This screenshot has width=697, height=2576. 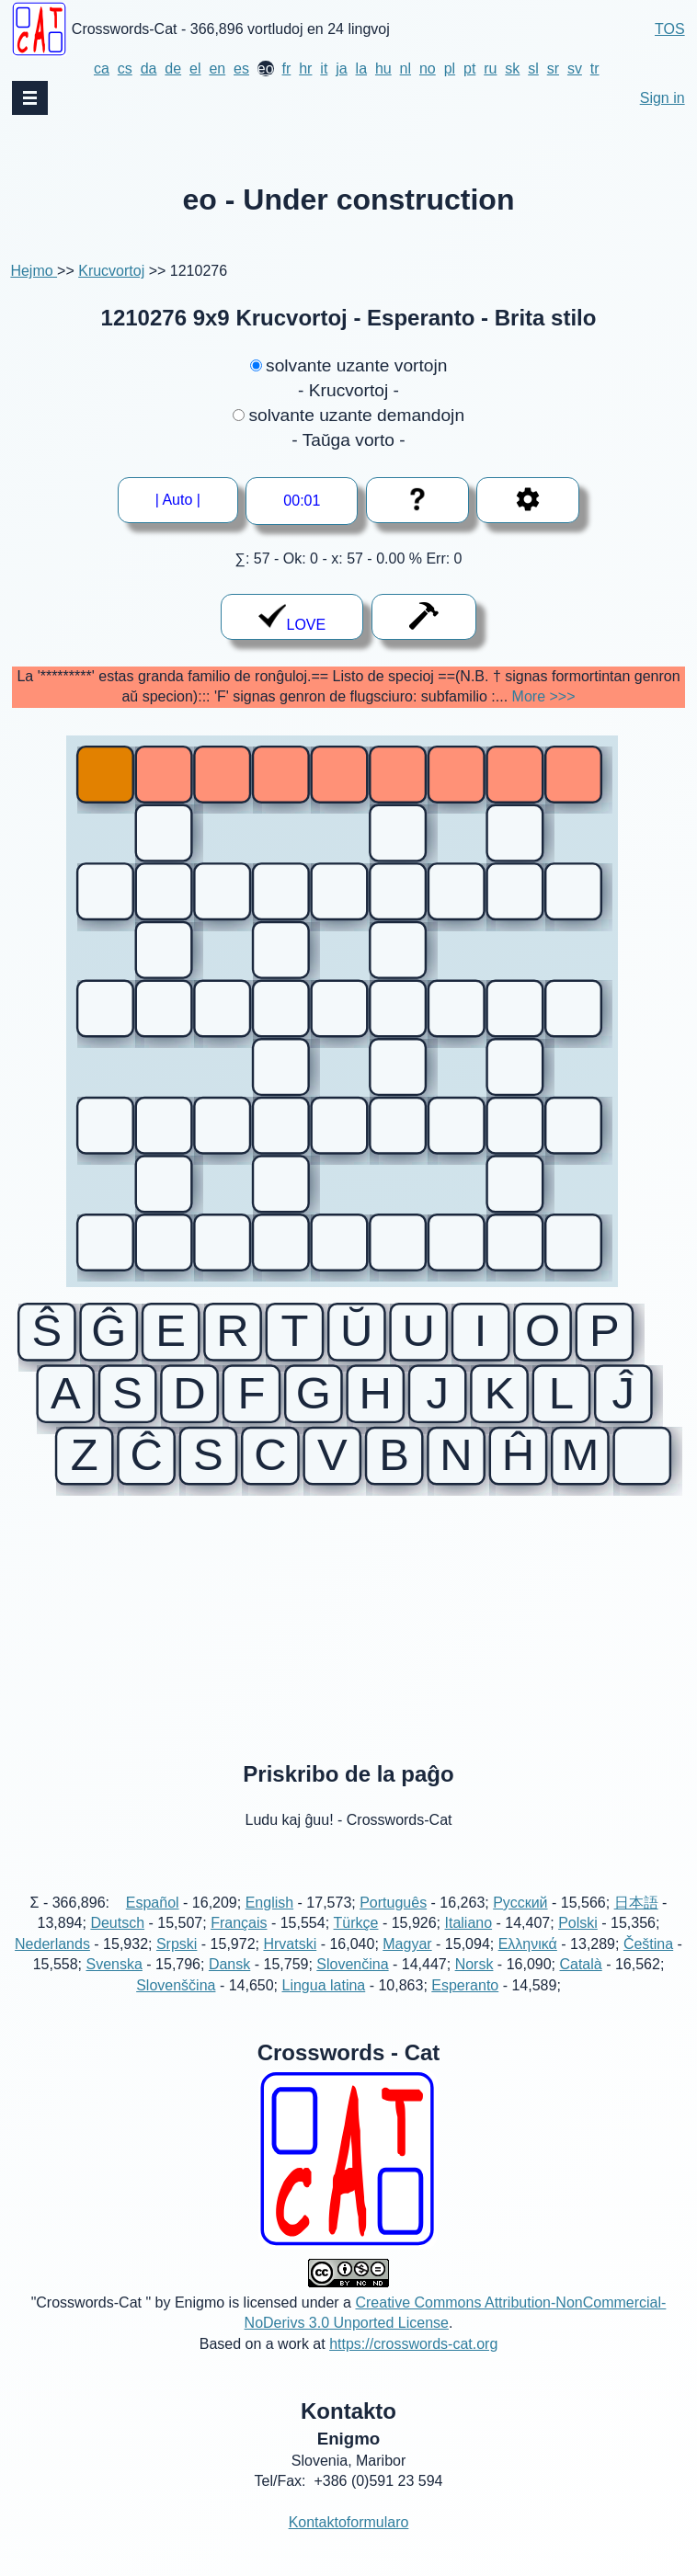 What do you see at coordinates (114, 1985) in the screenshot?
I see `Svenska` at bounding box center [114, 1985].